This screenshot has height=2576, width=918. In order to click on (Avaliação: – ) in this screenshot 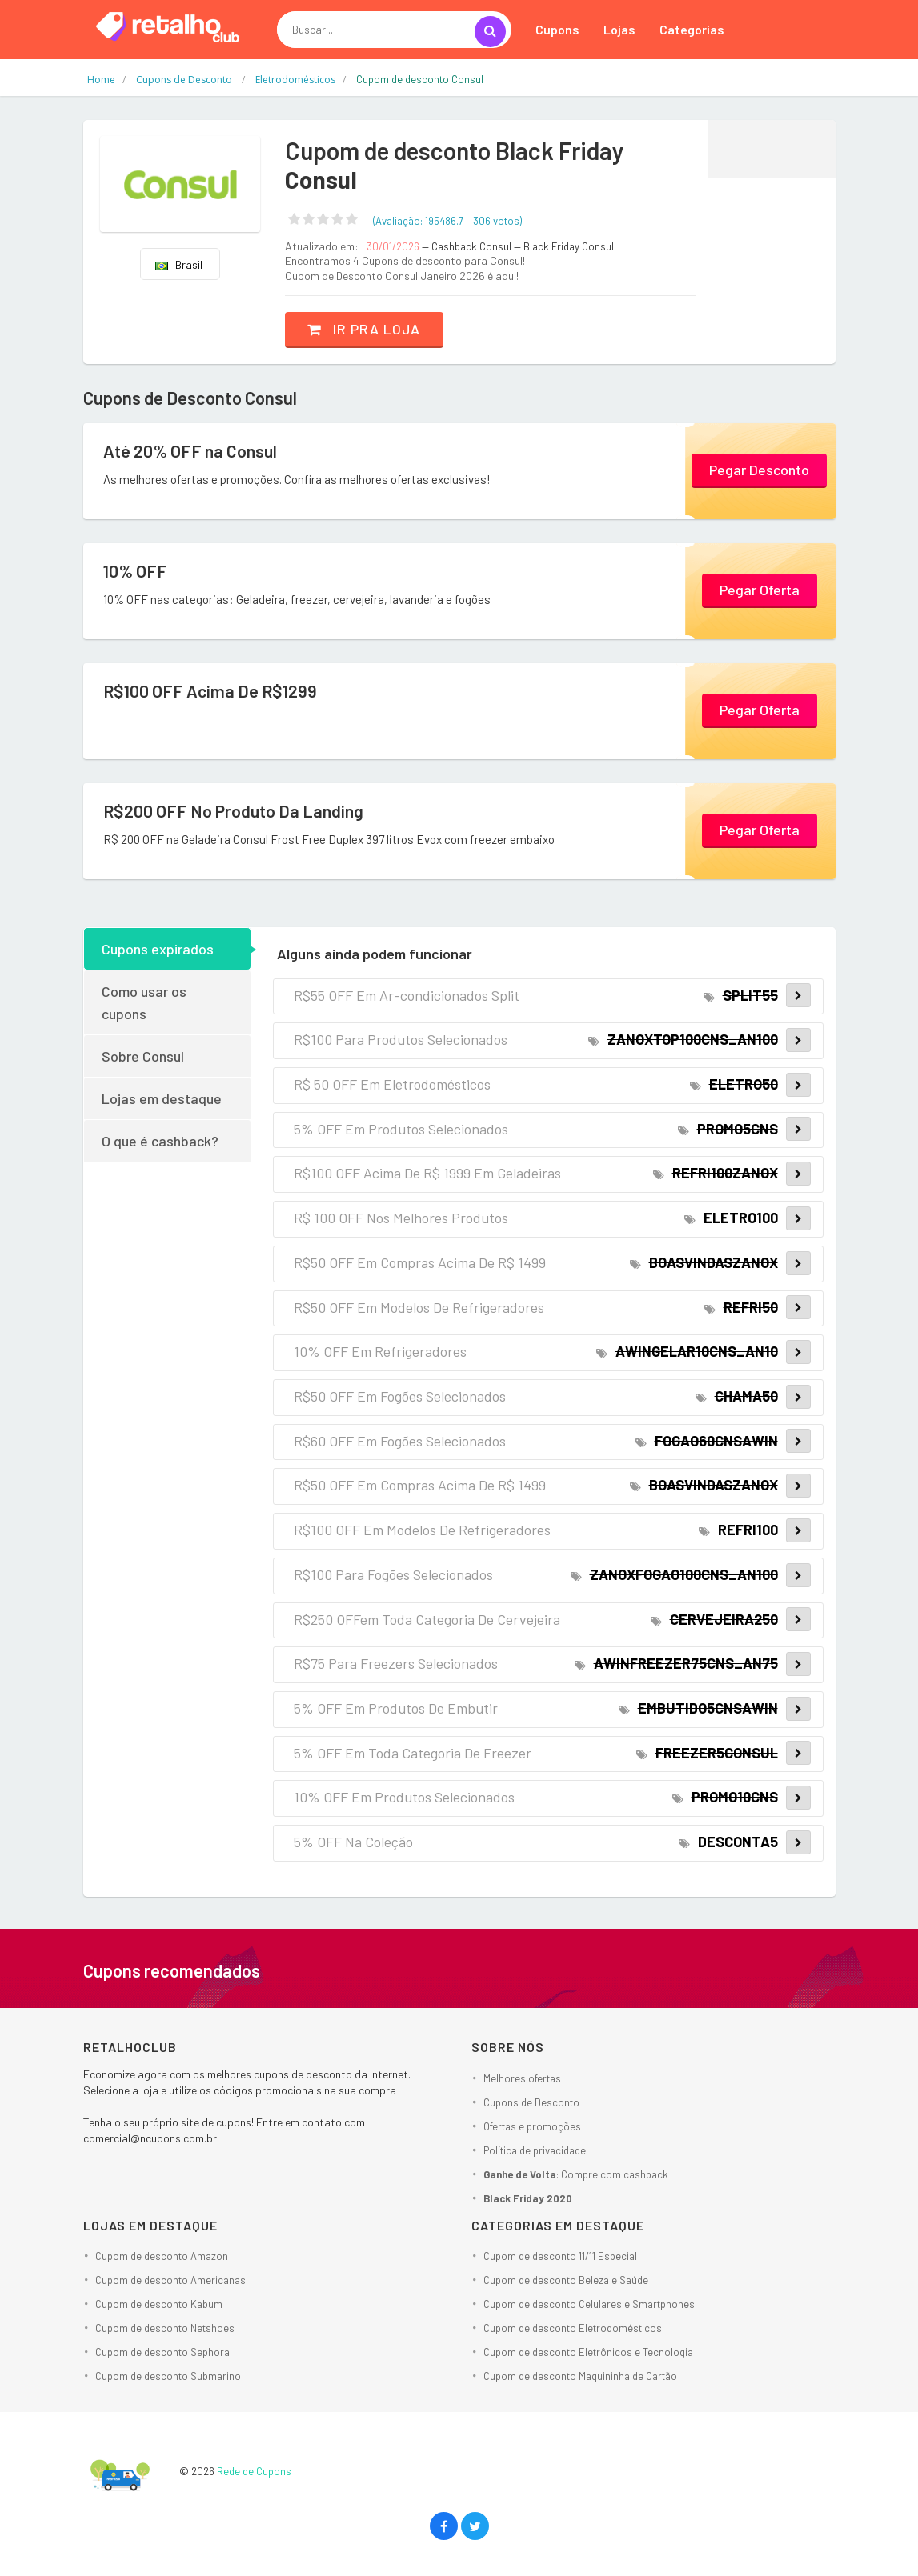, I will do `click(447, 220)`.